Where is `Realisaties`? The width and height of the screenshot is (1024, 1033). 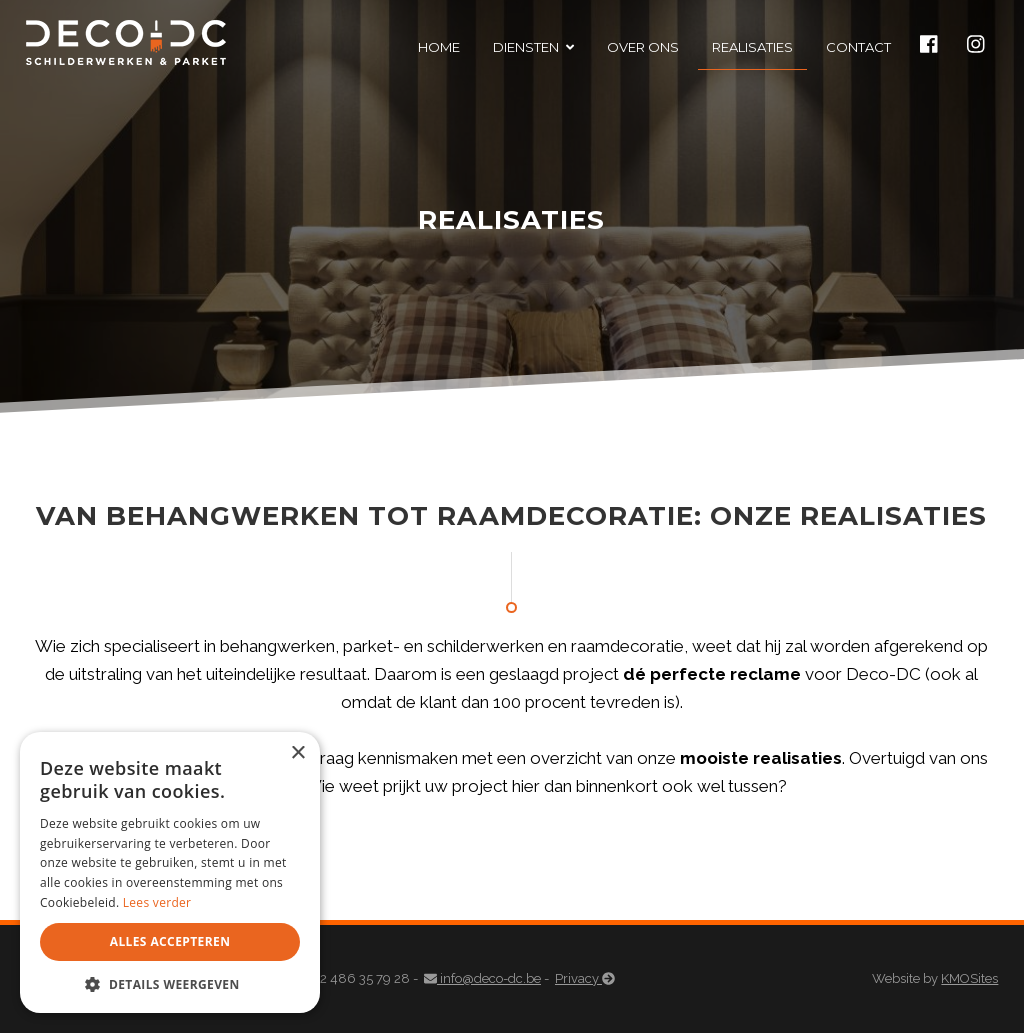 Realisaties is located at coordinates (752, 47).